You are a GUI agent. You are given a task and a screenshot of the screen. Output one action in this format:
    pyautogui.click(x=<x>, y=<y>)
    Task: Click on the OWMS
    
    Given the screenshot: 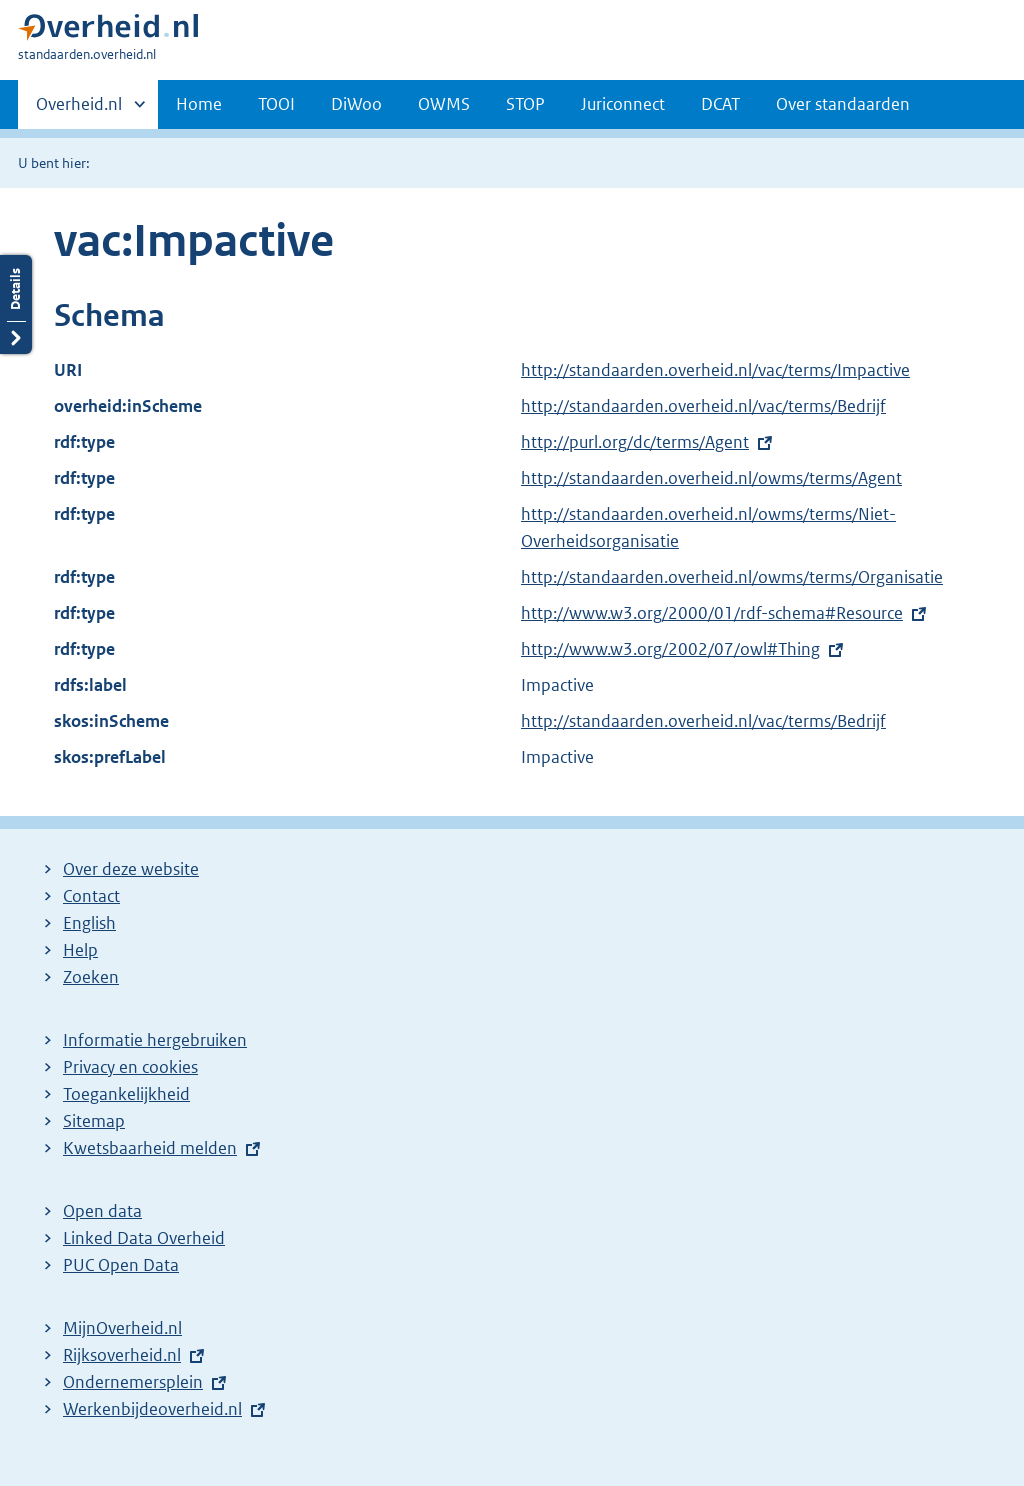 What is the action you would take?
    pyautogui.click(x=444, y=104)
    